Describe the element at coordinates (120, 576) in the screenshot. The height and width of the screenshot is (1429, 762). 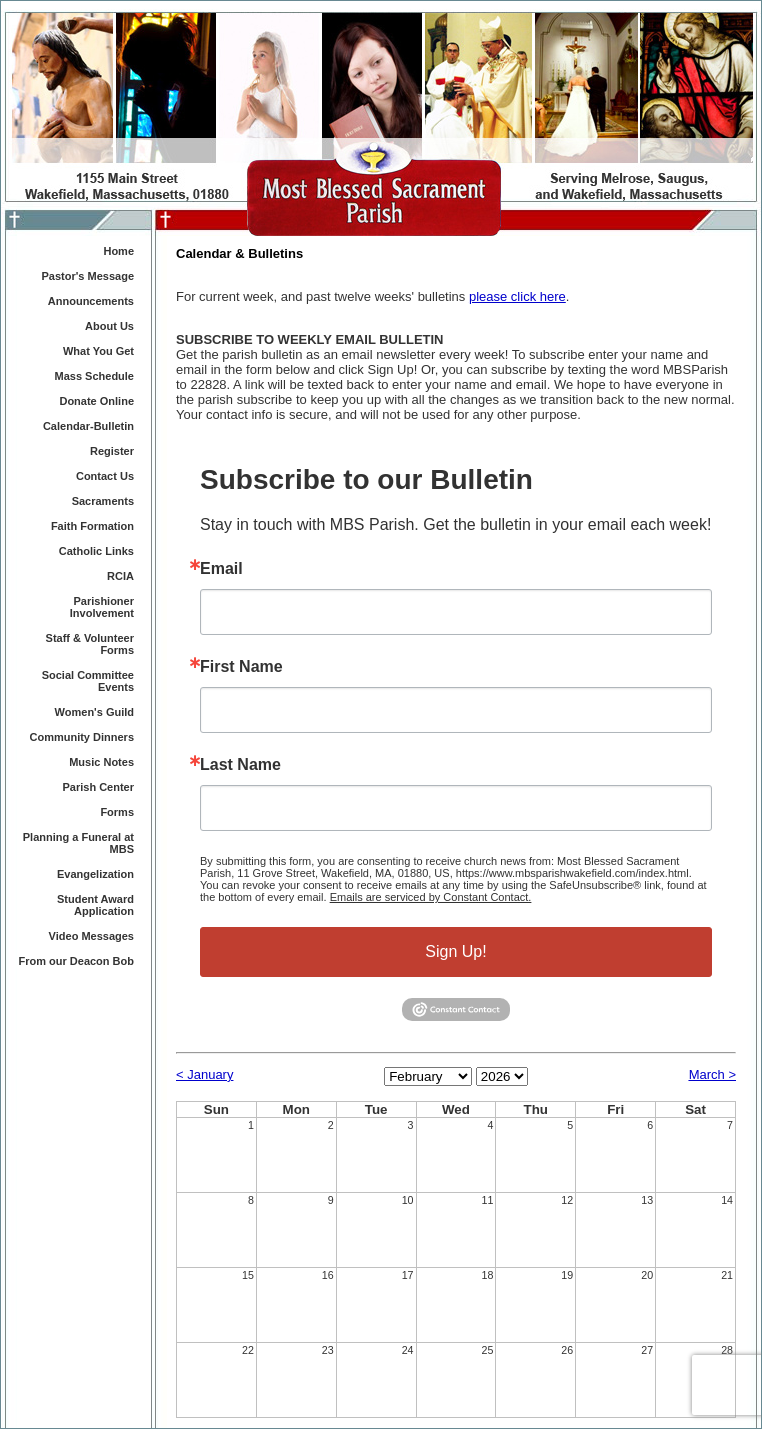
I see `RCIA` at that location.